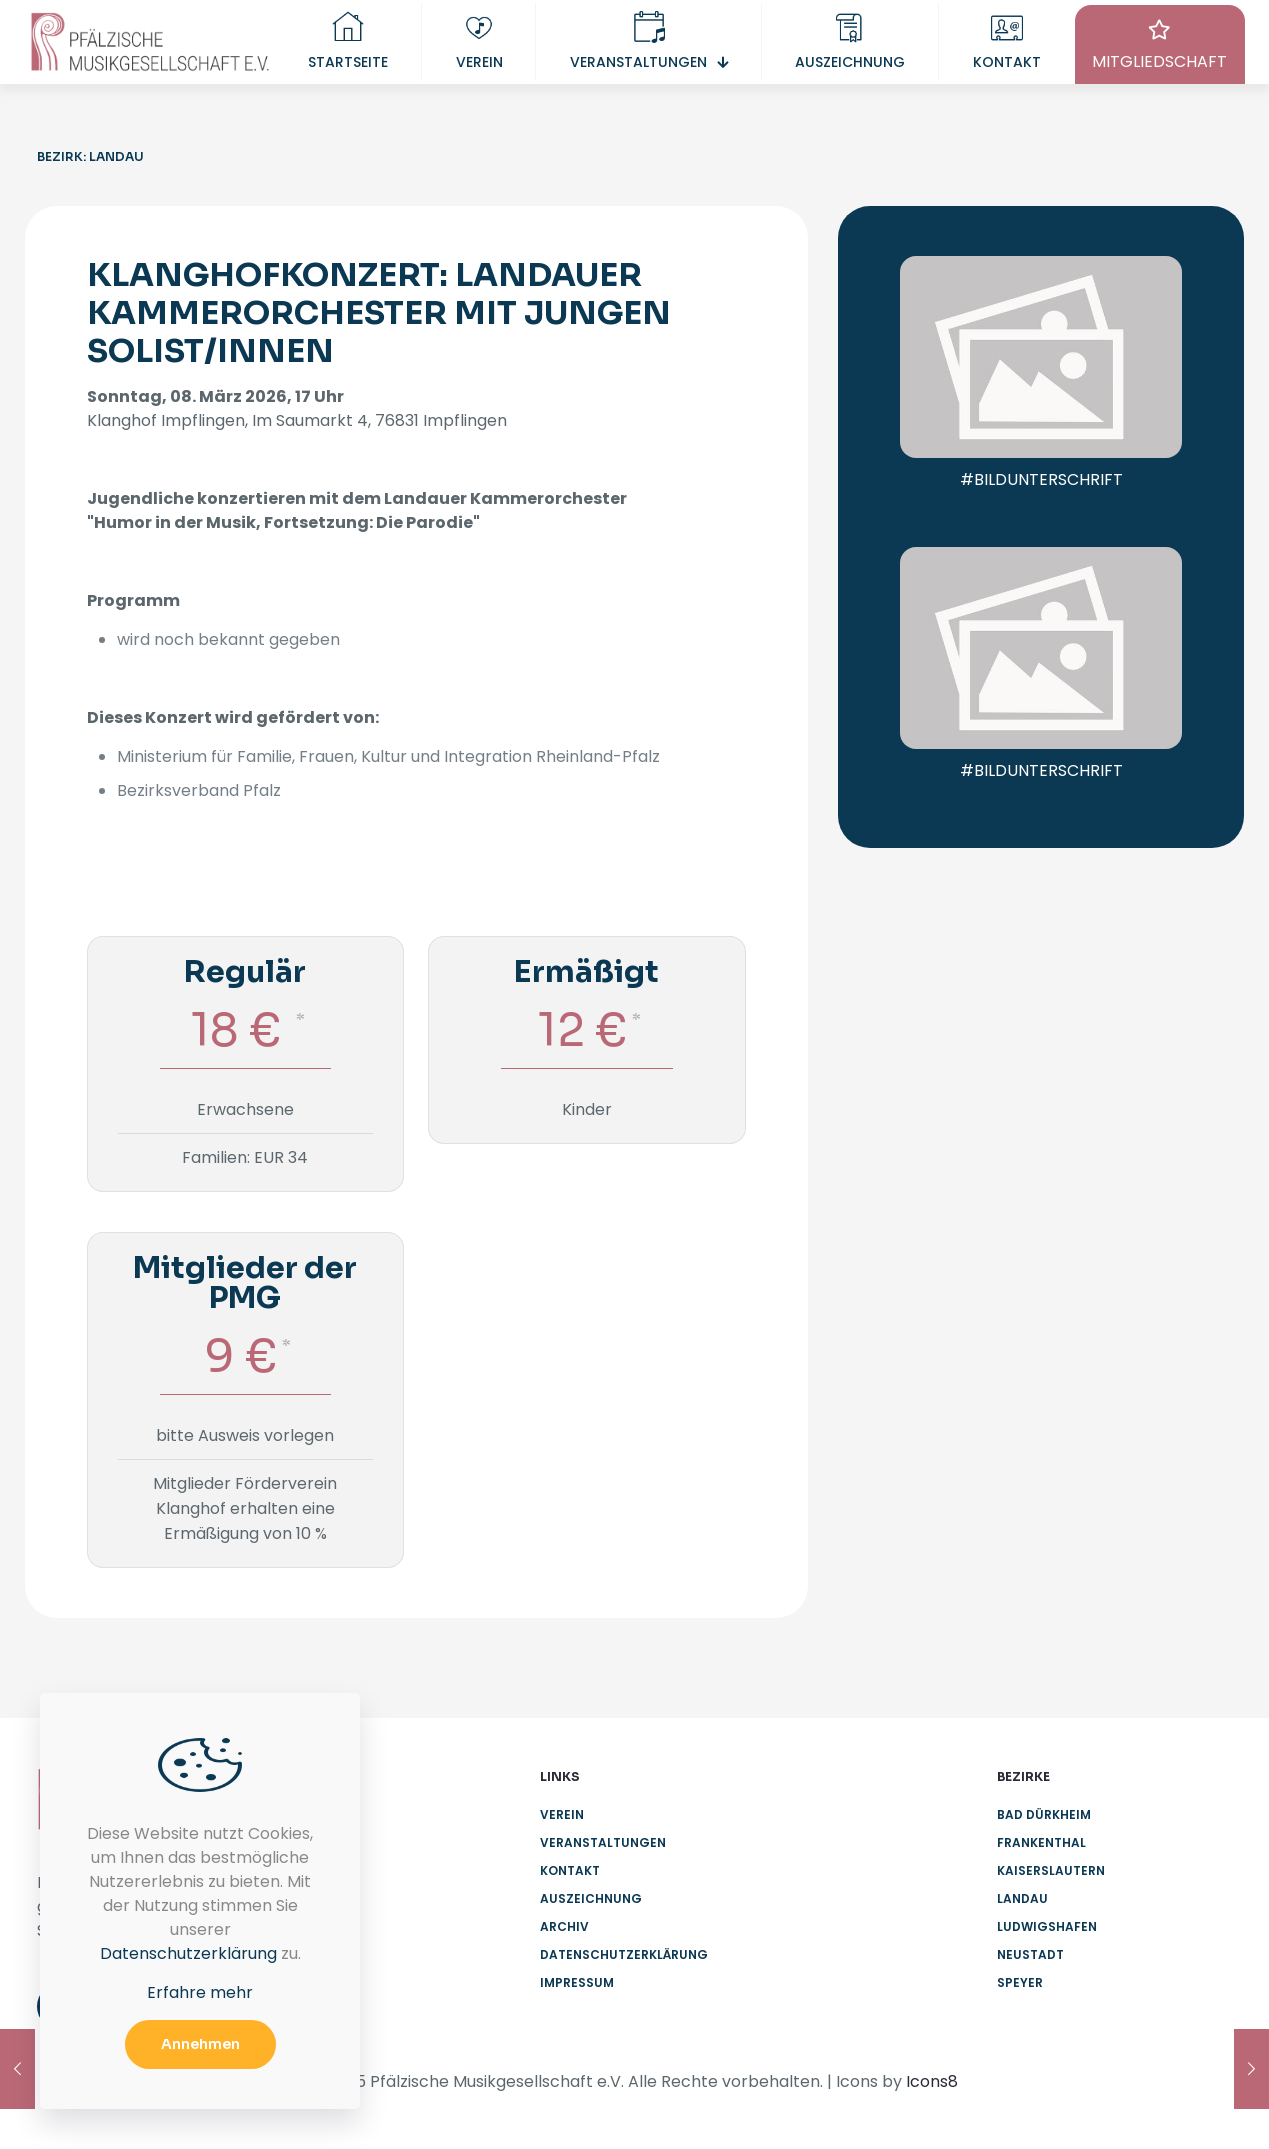  I want to click on Kontakt, so click(570, 1870).